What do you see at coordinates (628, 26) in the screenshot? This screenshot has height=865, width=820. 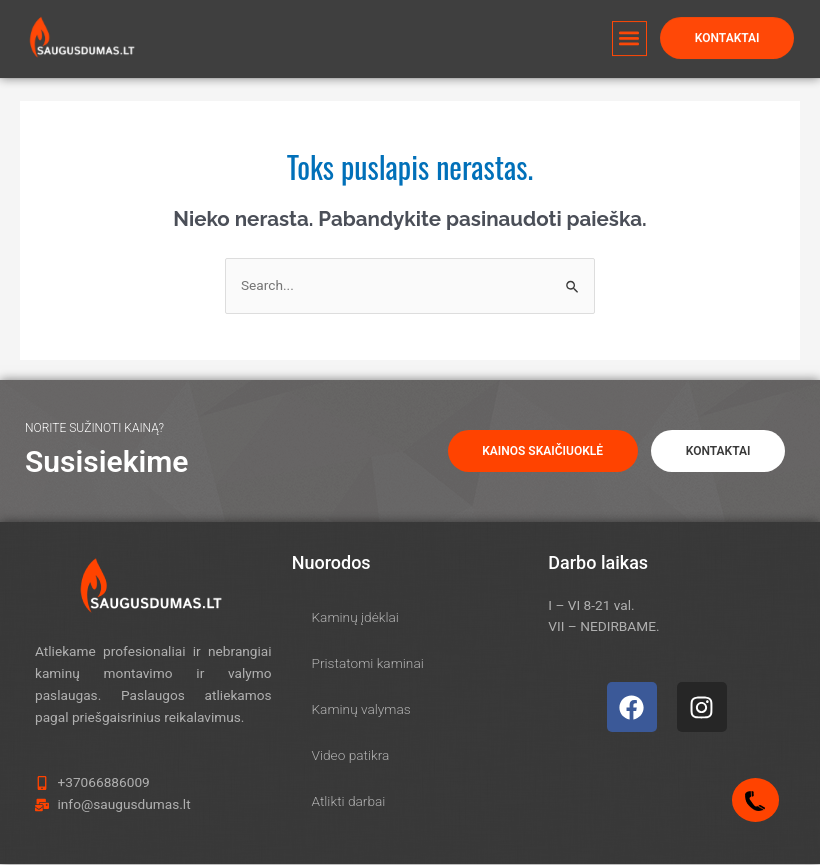 I see `[button]` at bounding box center [628, 26].